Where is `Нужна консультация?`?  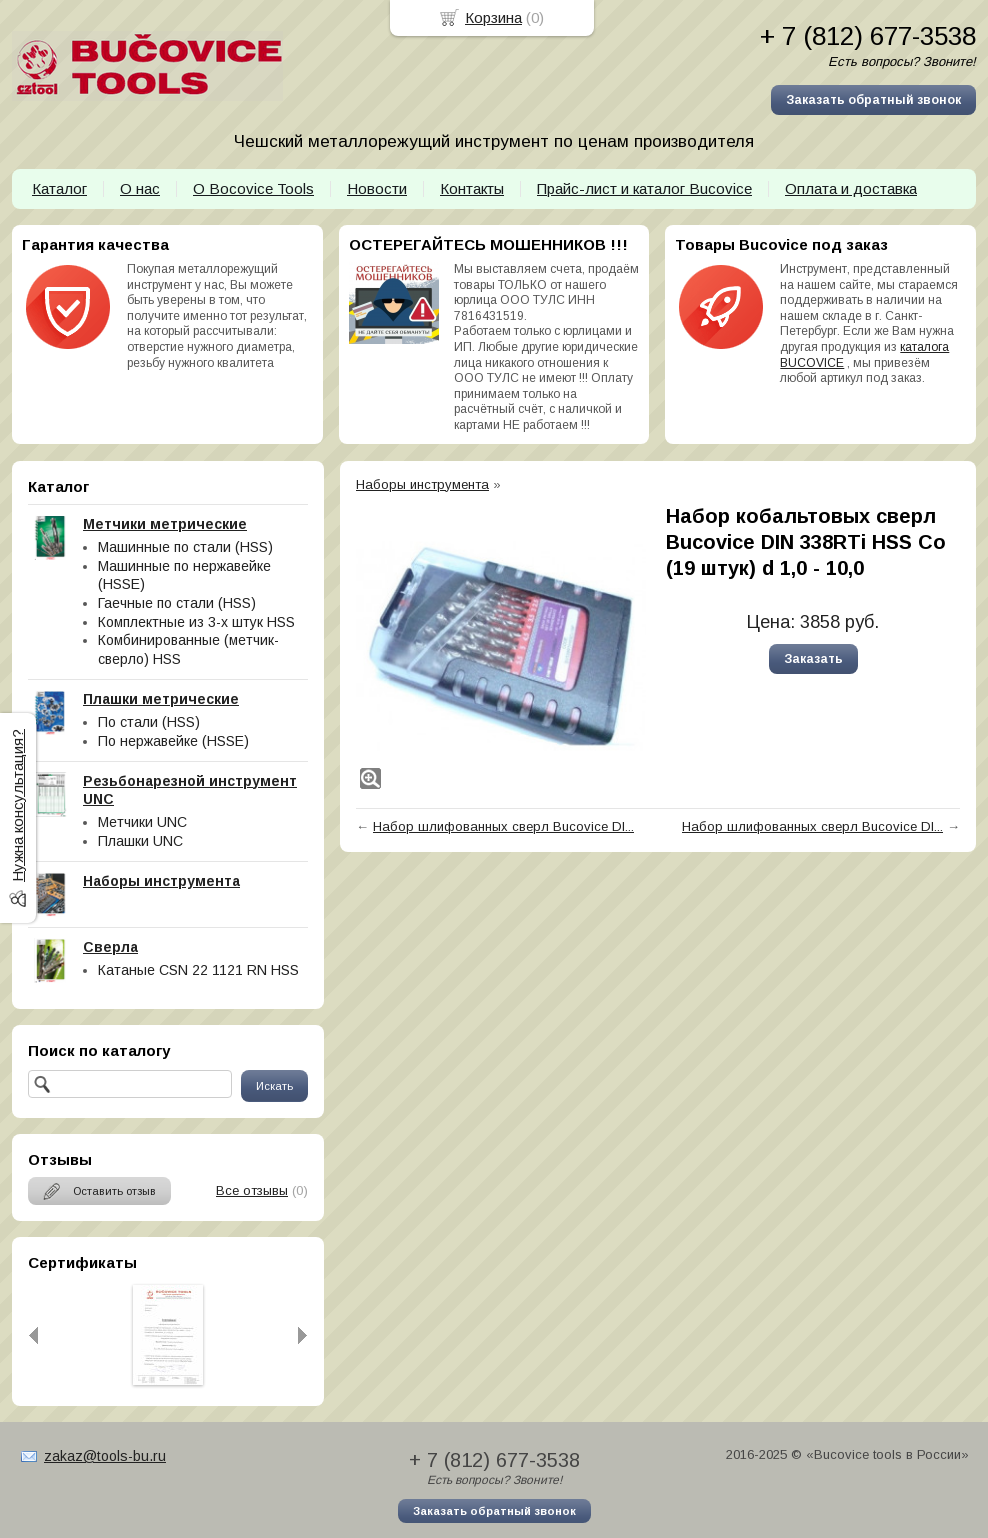 Нужна консультация? is located at coordinates (17, 805).